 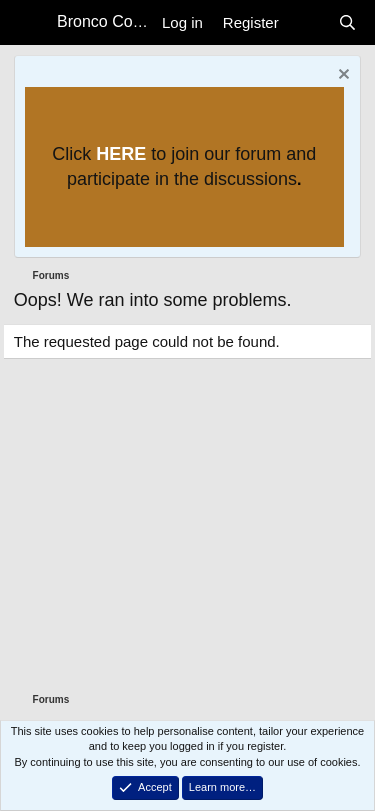 I want to click on [Dismiss notice], so click(x=341, y=76).